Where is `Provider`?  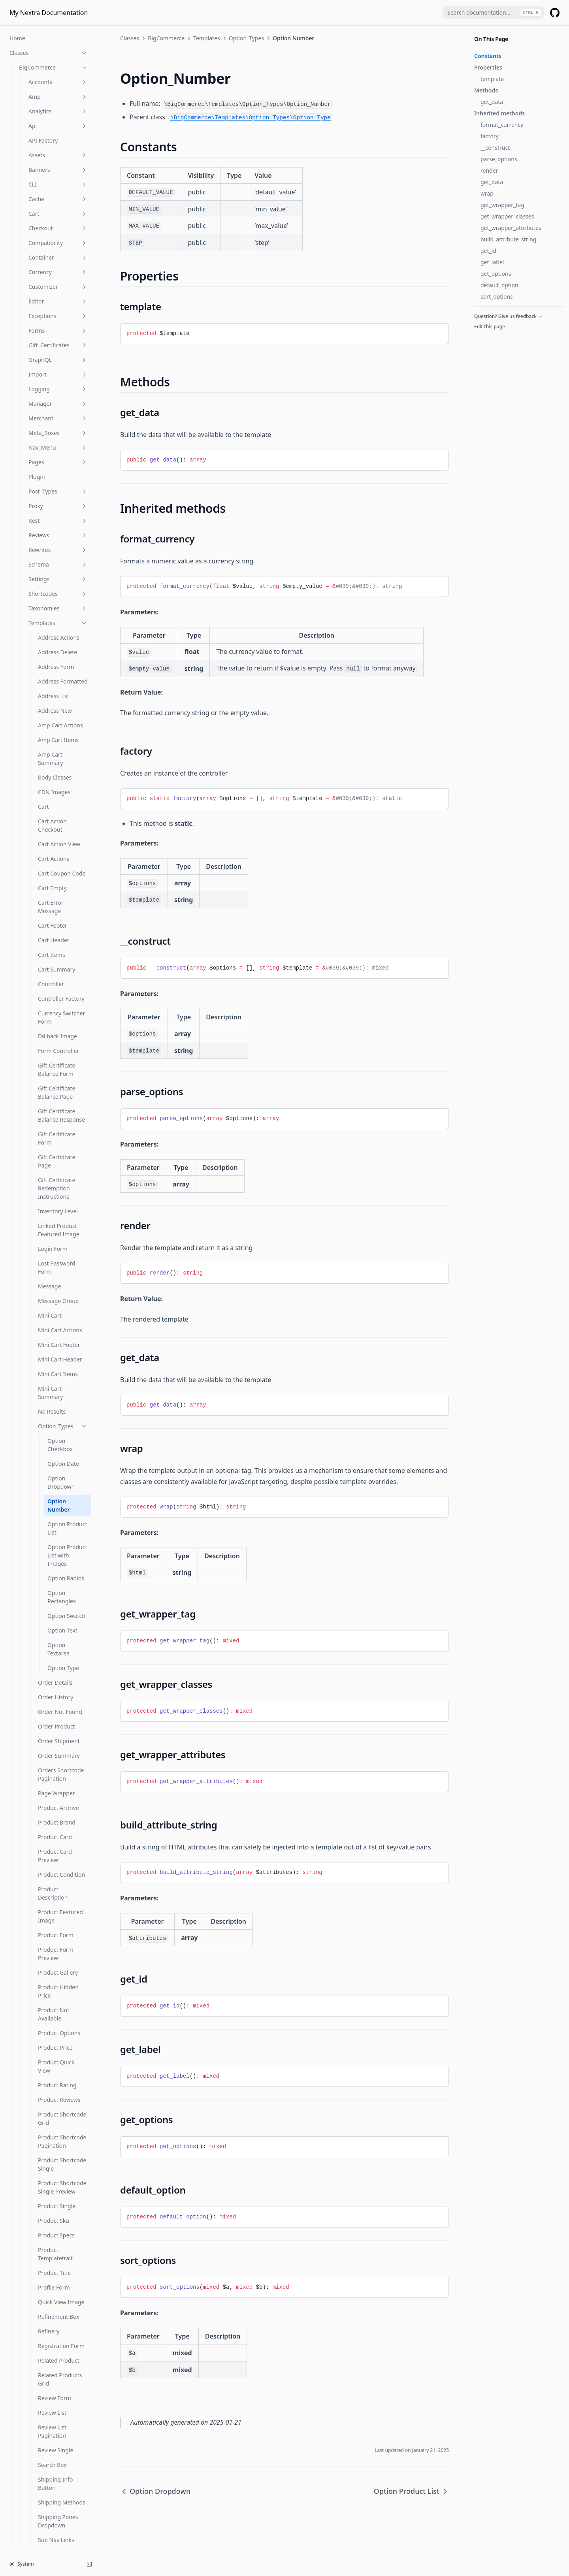 Provider is located at coordinates (30, 2120).